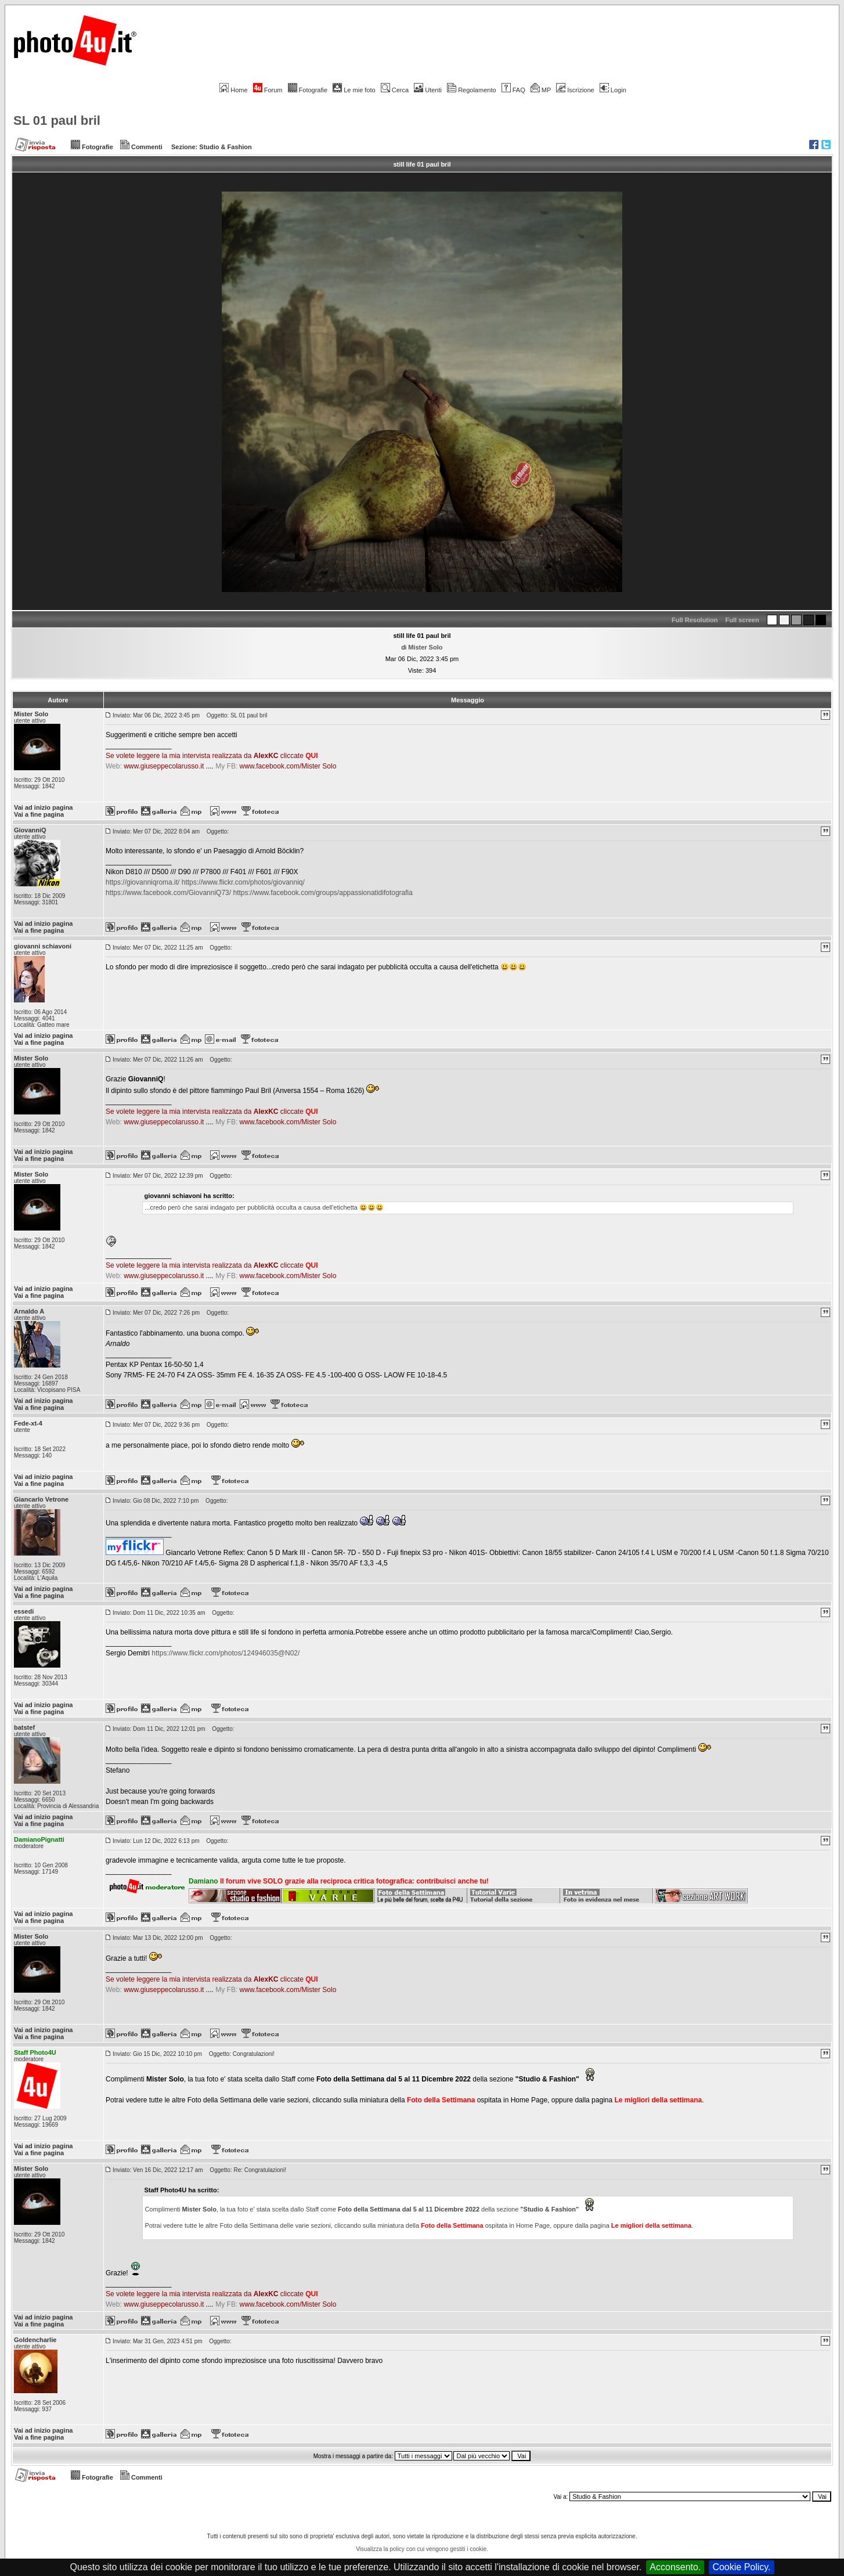  What do you see at coordinates (575, 89) in the screenshot?
I see `Iscrizione` at bounding box center [575, 89].